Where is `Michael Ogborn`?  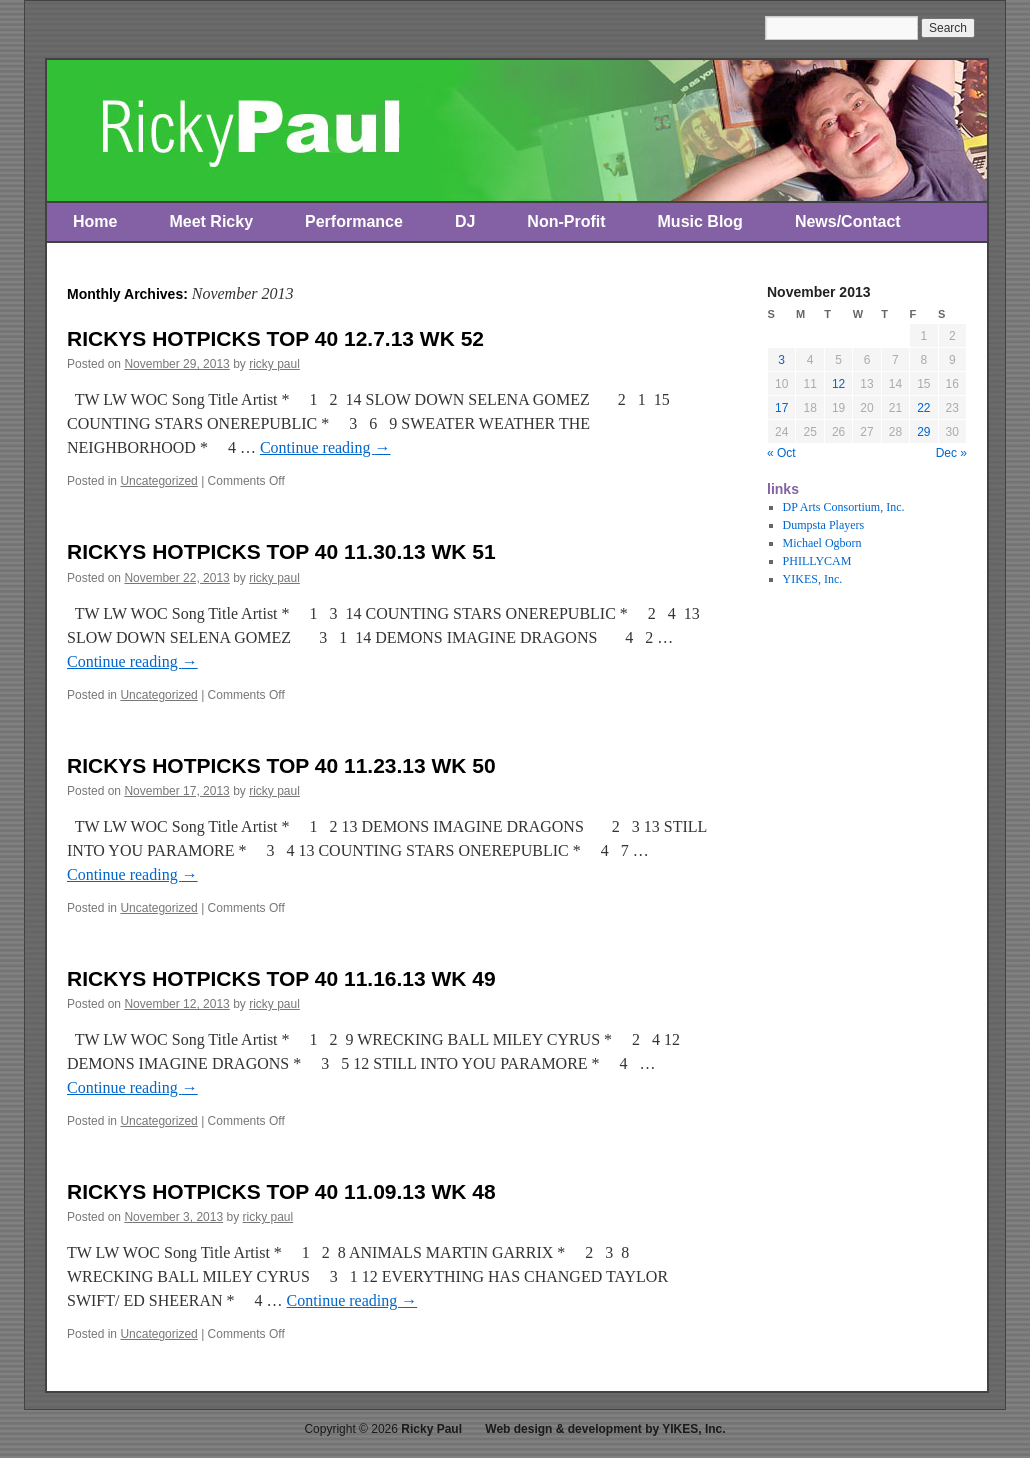 Michael Ogborn is located at coordinates (822, 543).